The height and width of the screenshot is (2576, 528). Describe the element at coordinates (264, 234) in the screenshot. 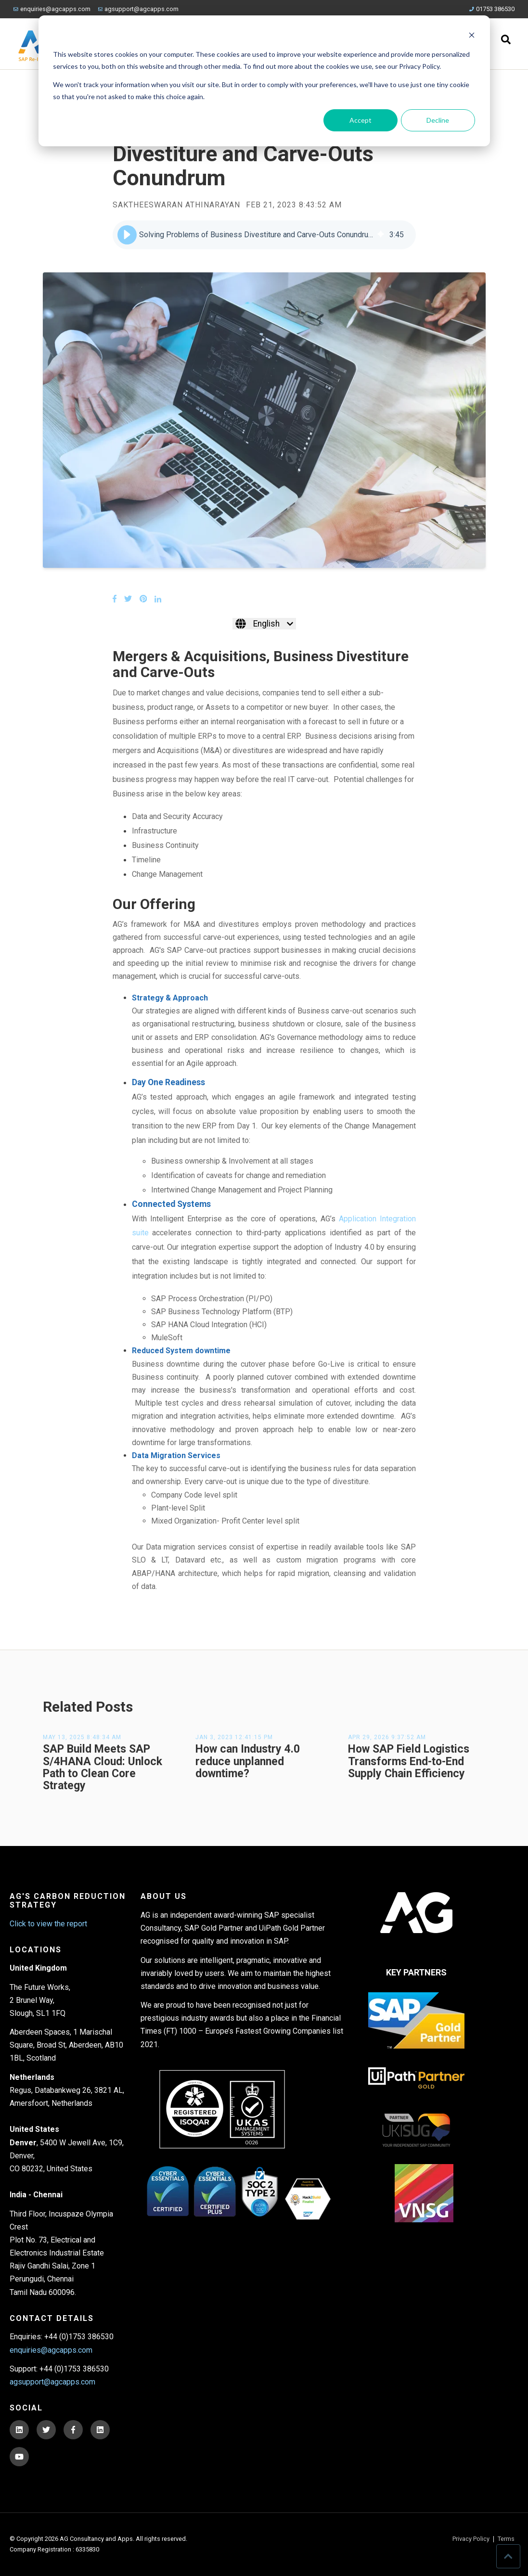

I see `[group]` at that location.